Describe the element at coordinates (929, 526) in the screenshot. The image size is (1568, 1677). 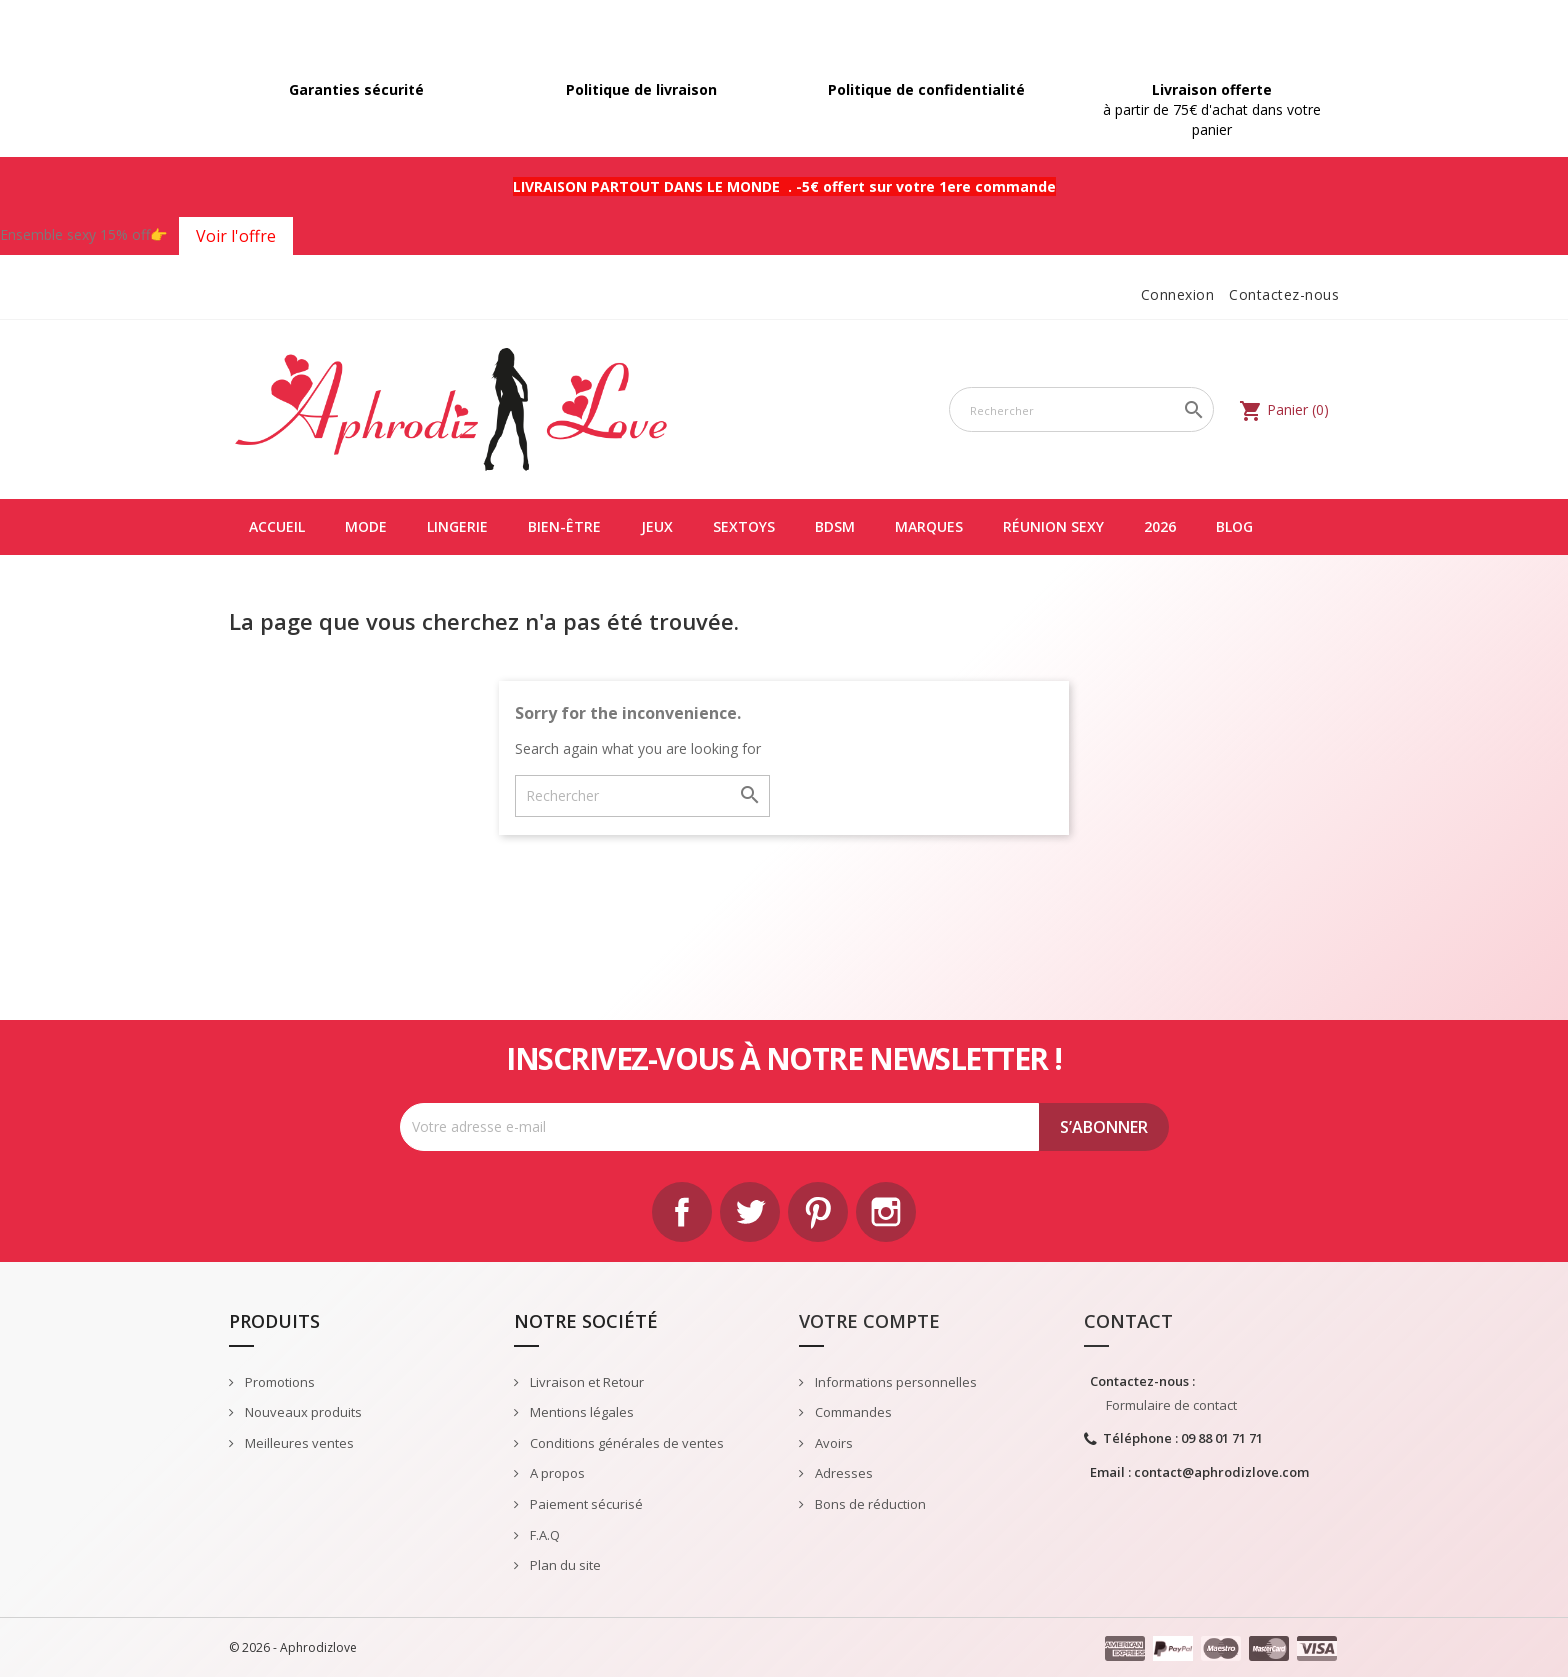
I see `Marques` at that location.